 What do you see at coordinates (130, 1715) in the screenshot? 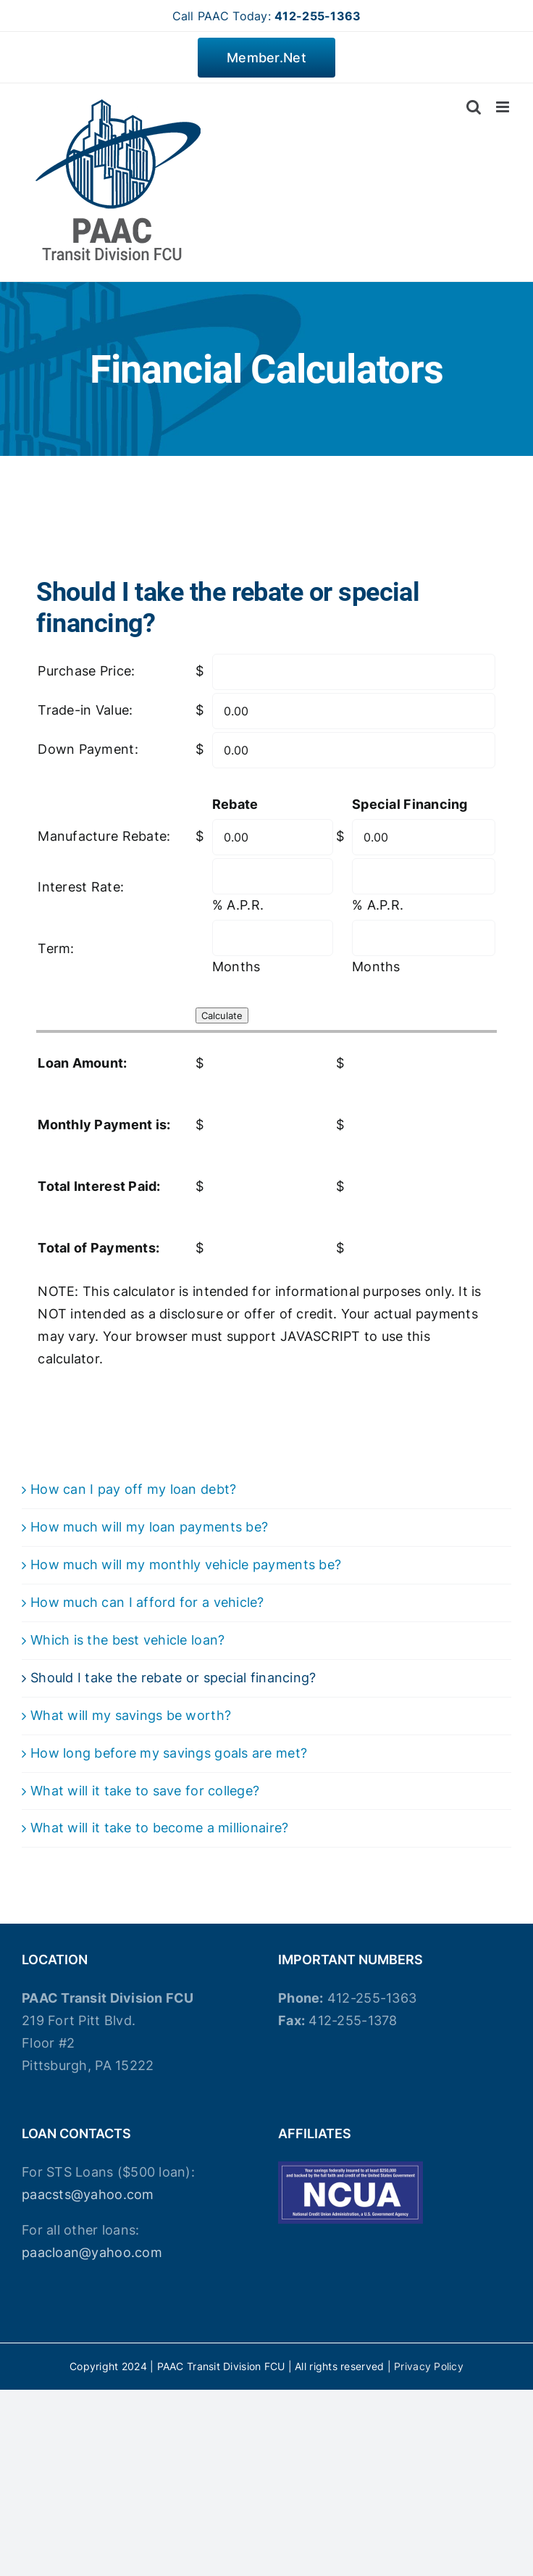
I see `What will my savings be worth?` at bounding box center [130, 1715].